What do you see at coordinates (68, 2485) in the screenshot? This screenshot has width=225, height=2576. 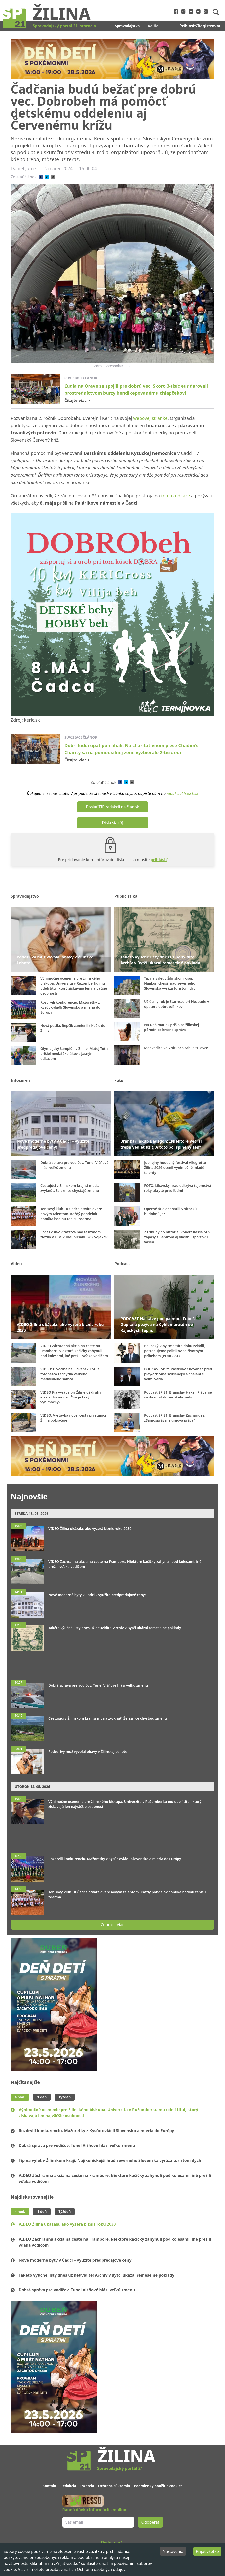 I see `Redakcia` at bounding box center [68, 2485].